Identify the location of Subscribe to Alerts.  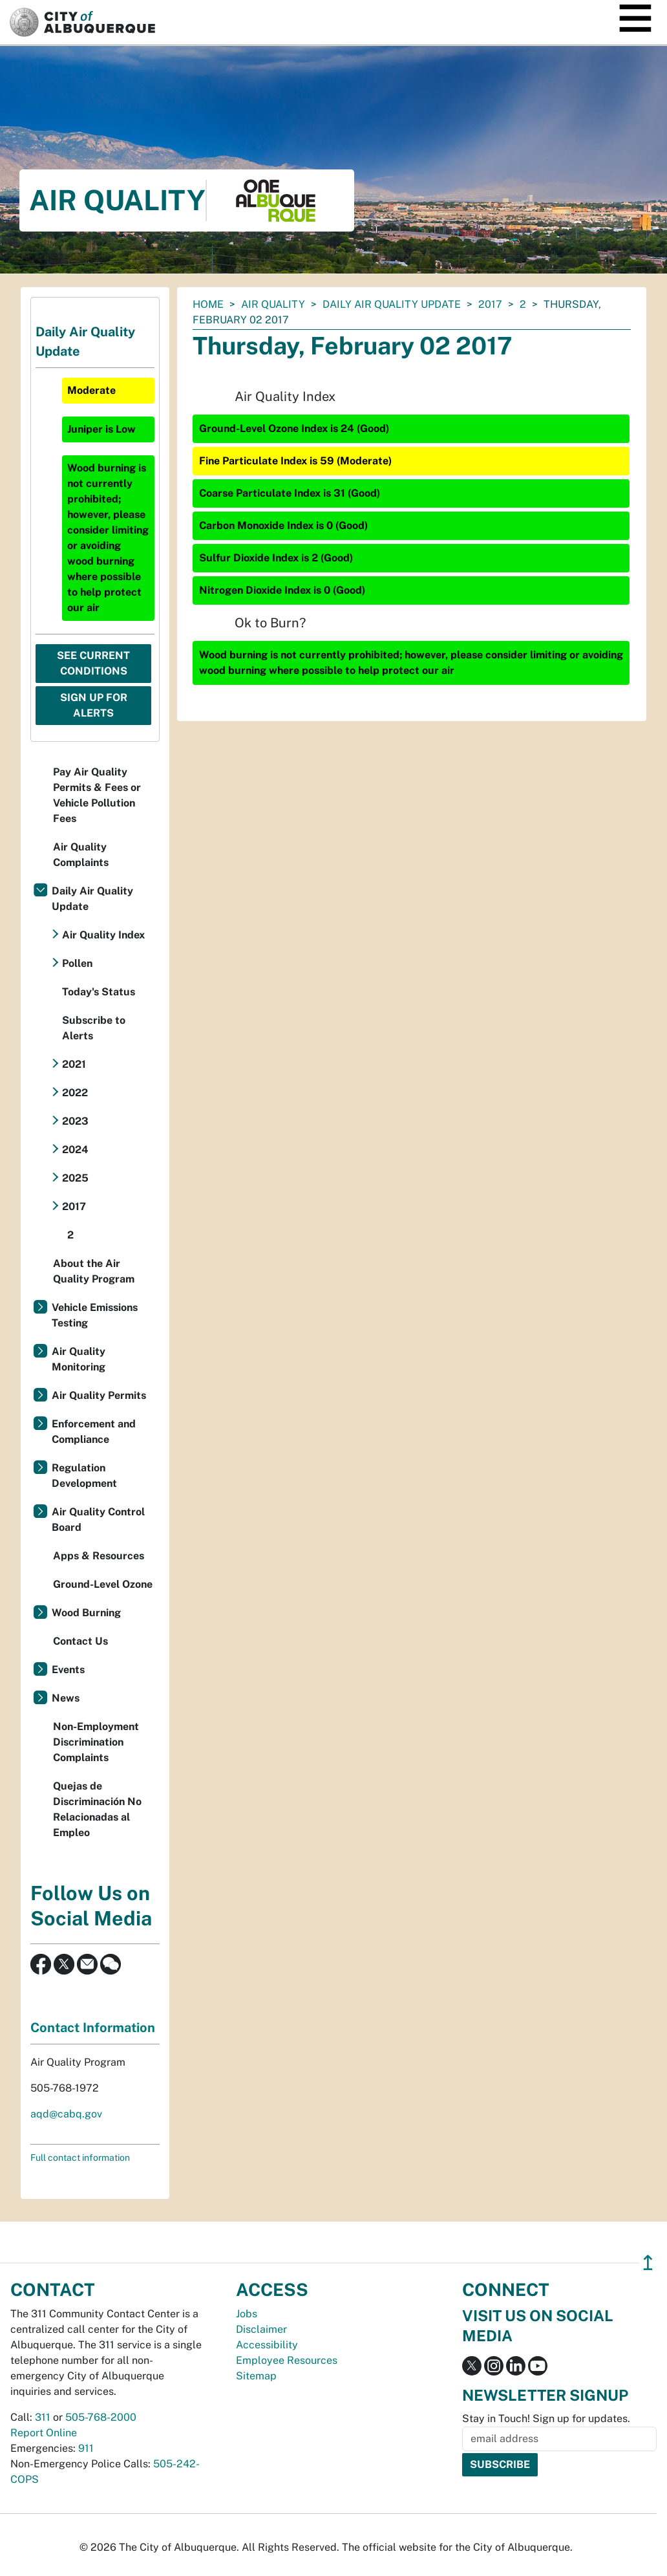
(93, 1028).